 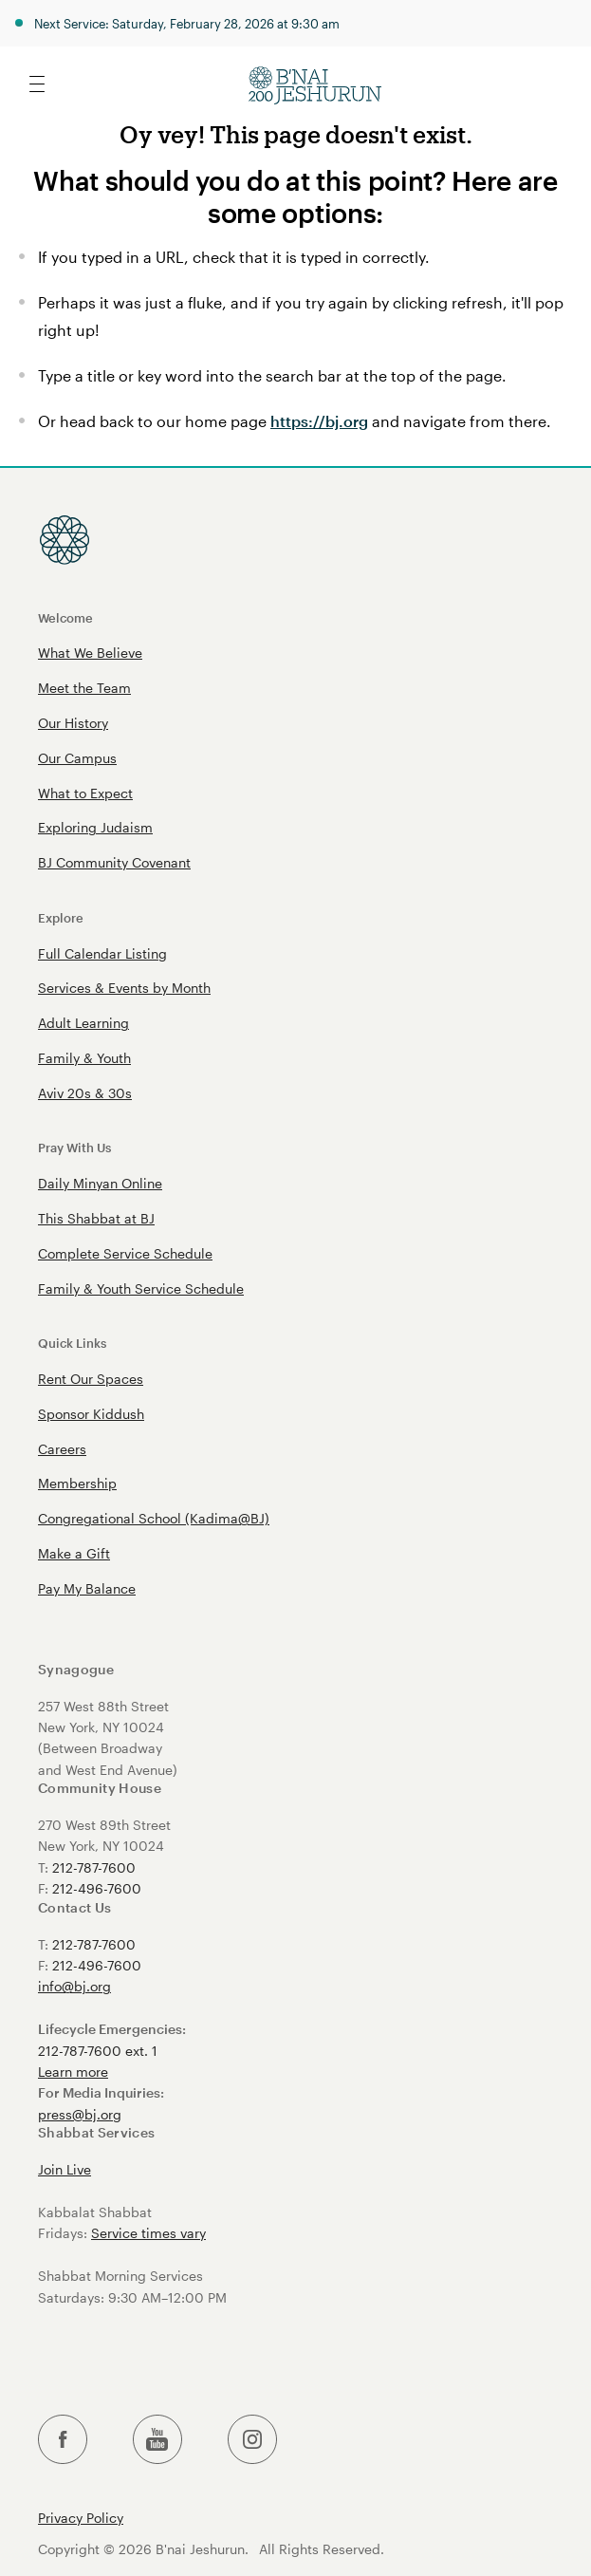 I want to click on Congregational School (Kadima@BJ), so click(x=153, y=1518).